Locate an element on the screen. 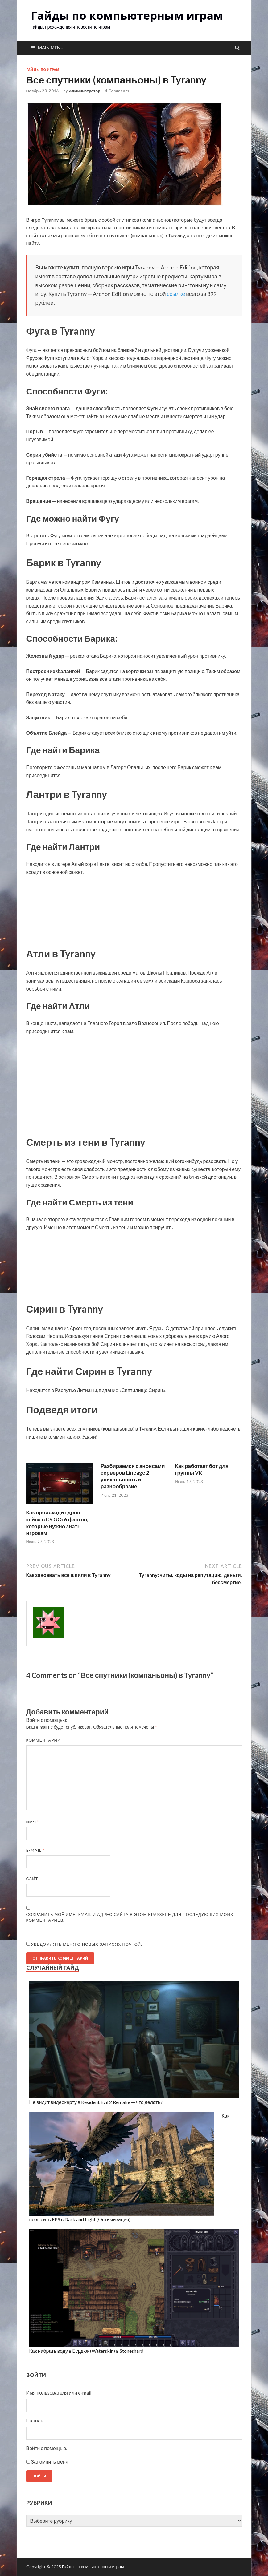 The height and width of the screenshot is (2576, 268). Как набрать воду в Бурдюк (Waterskin) в Stoneshard is located at coordinates (86, 2351).